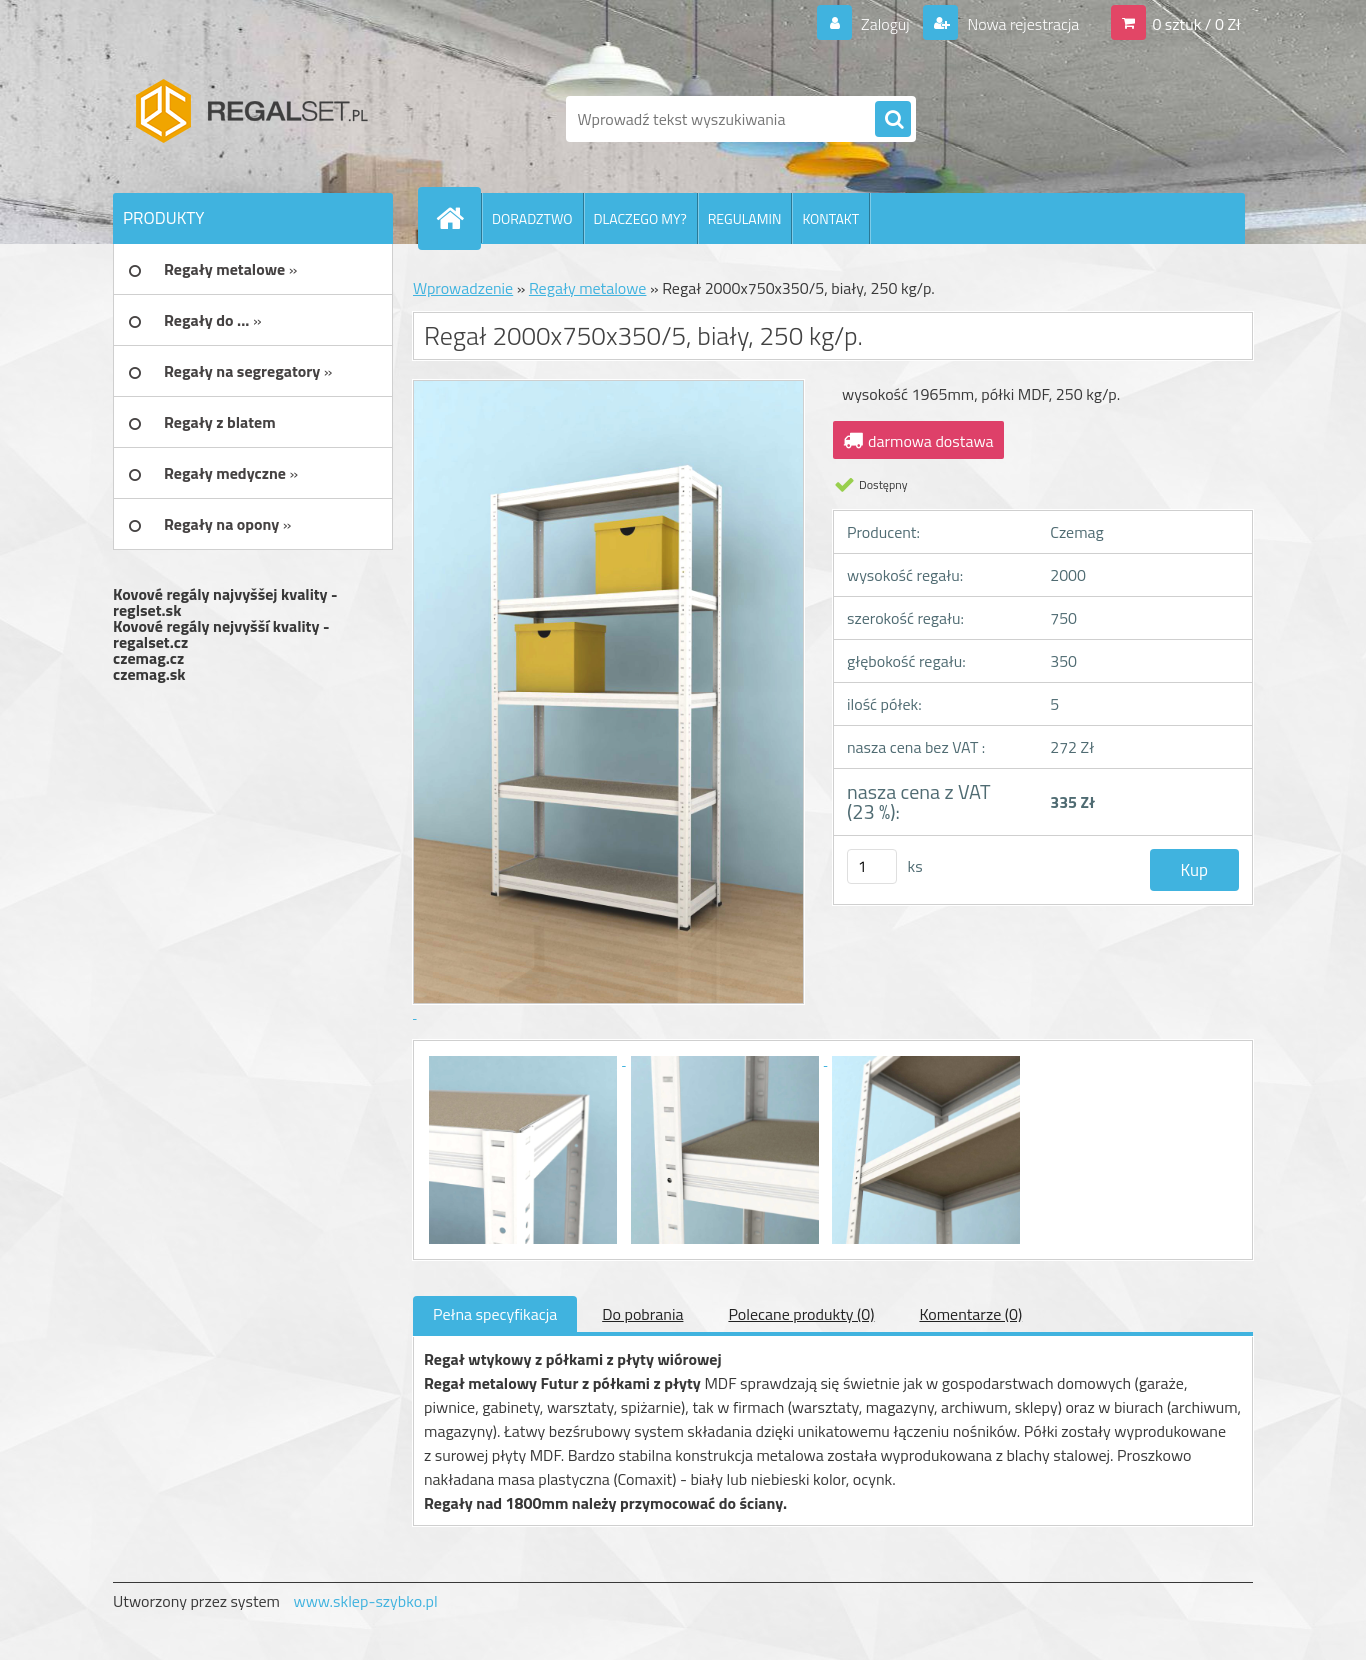 The height and width of the screenshot is (1660, 1366). Describe the element at coordinates (893, 120) in the screenshot. I see `[search]` at that location.